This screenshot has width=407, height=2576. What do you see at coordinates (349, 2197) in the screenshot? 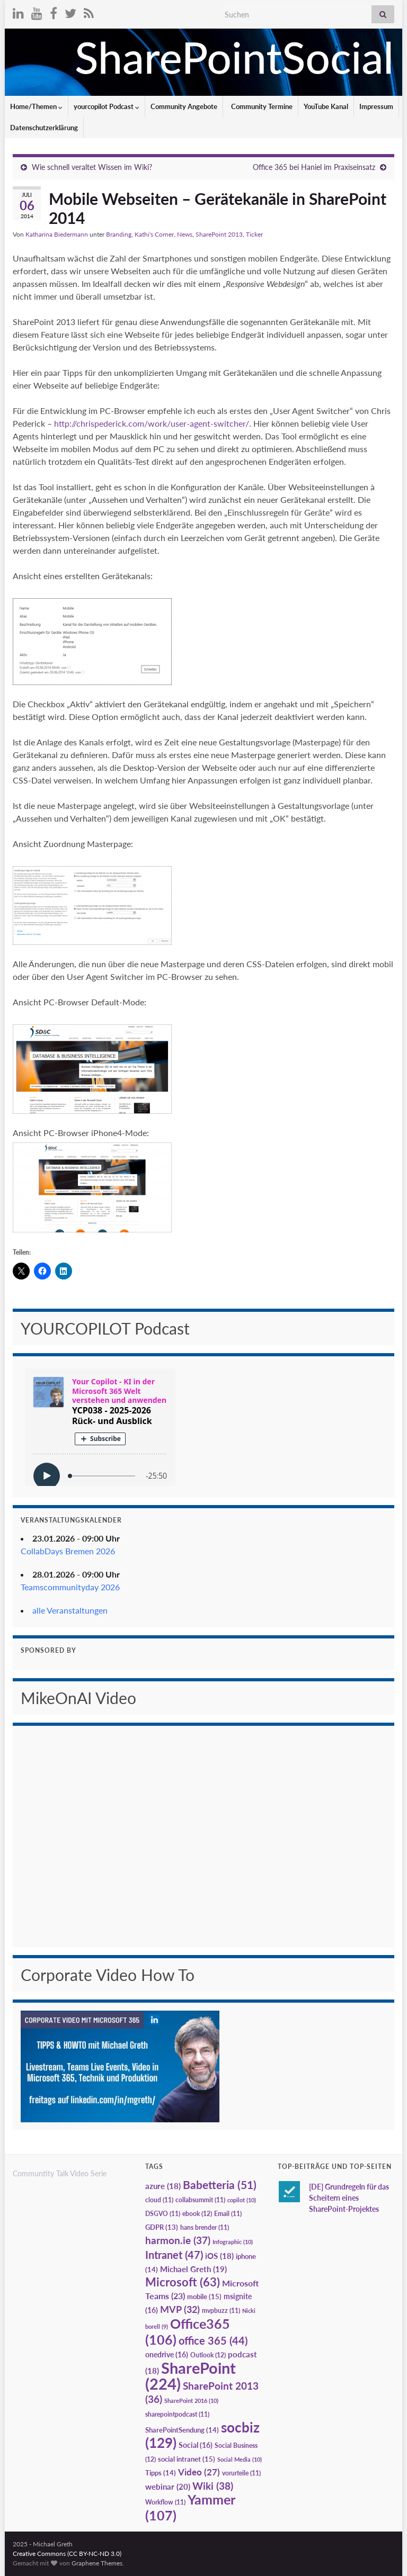
I see `[DE] Grundregeln für das Scheitern eines SharePoint-Projektes` at bounding box center [349, 2197].